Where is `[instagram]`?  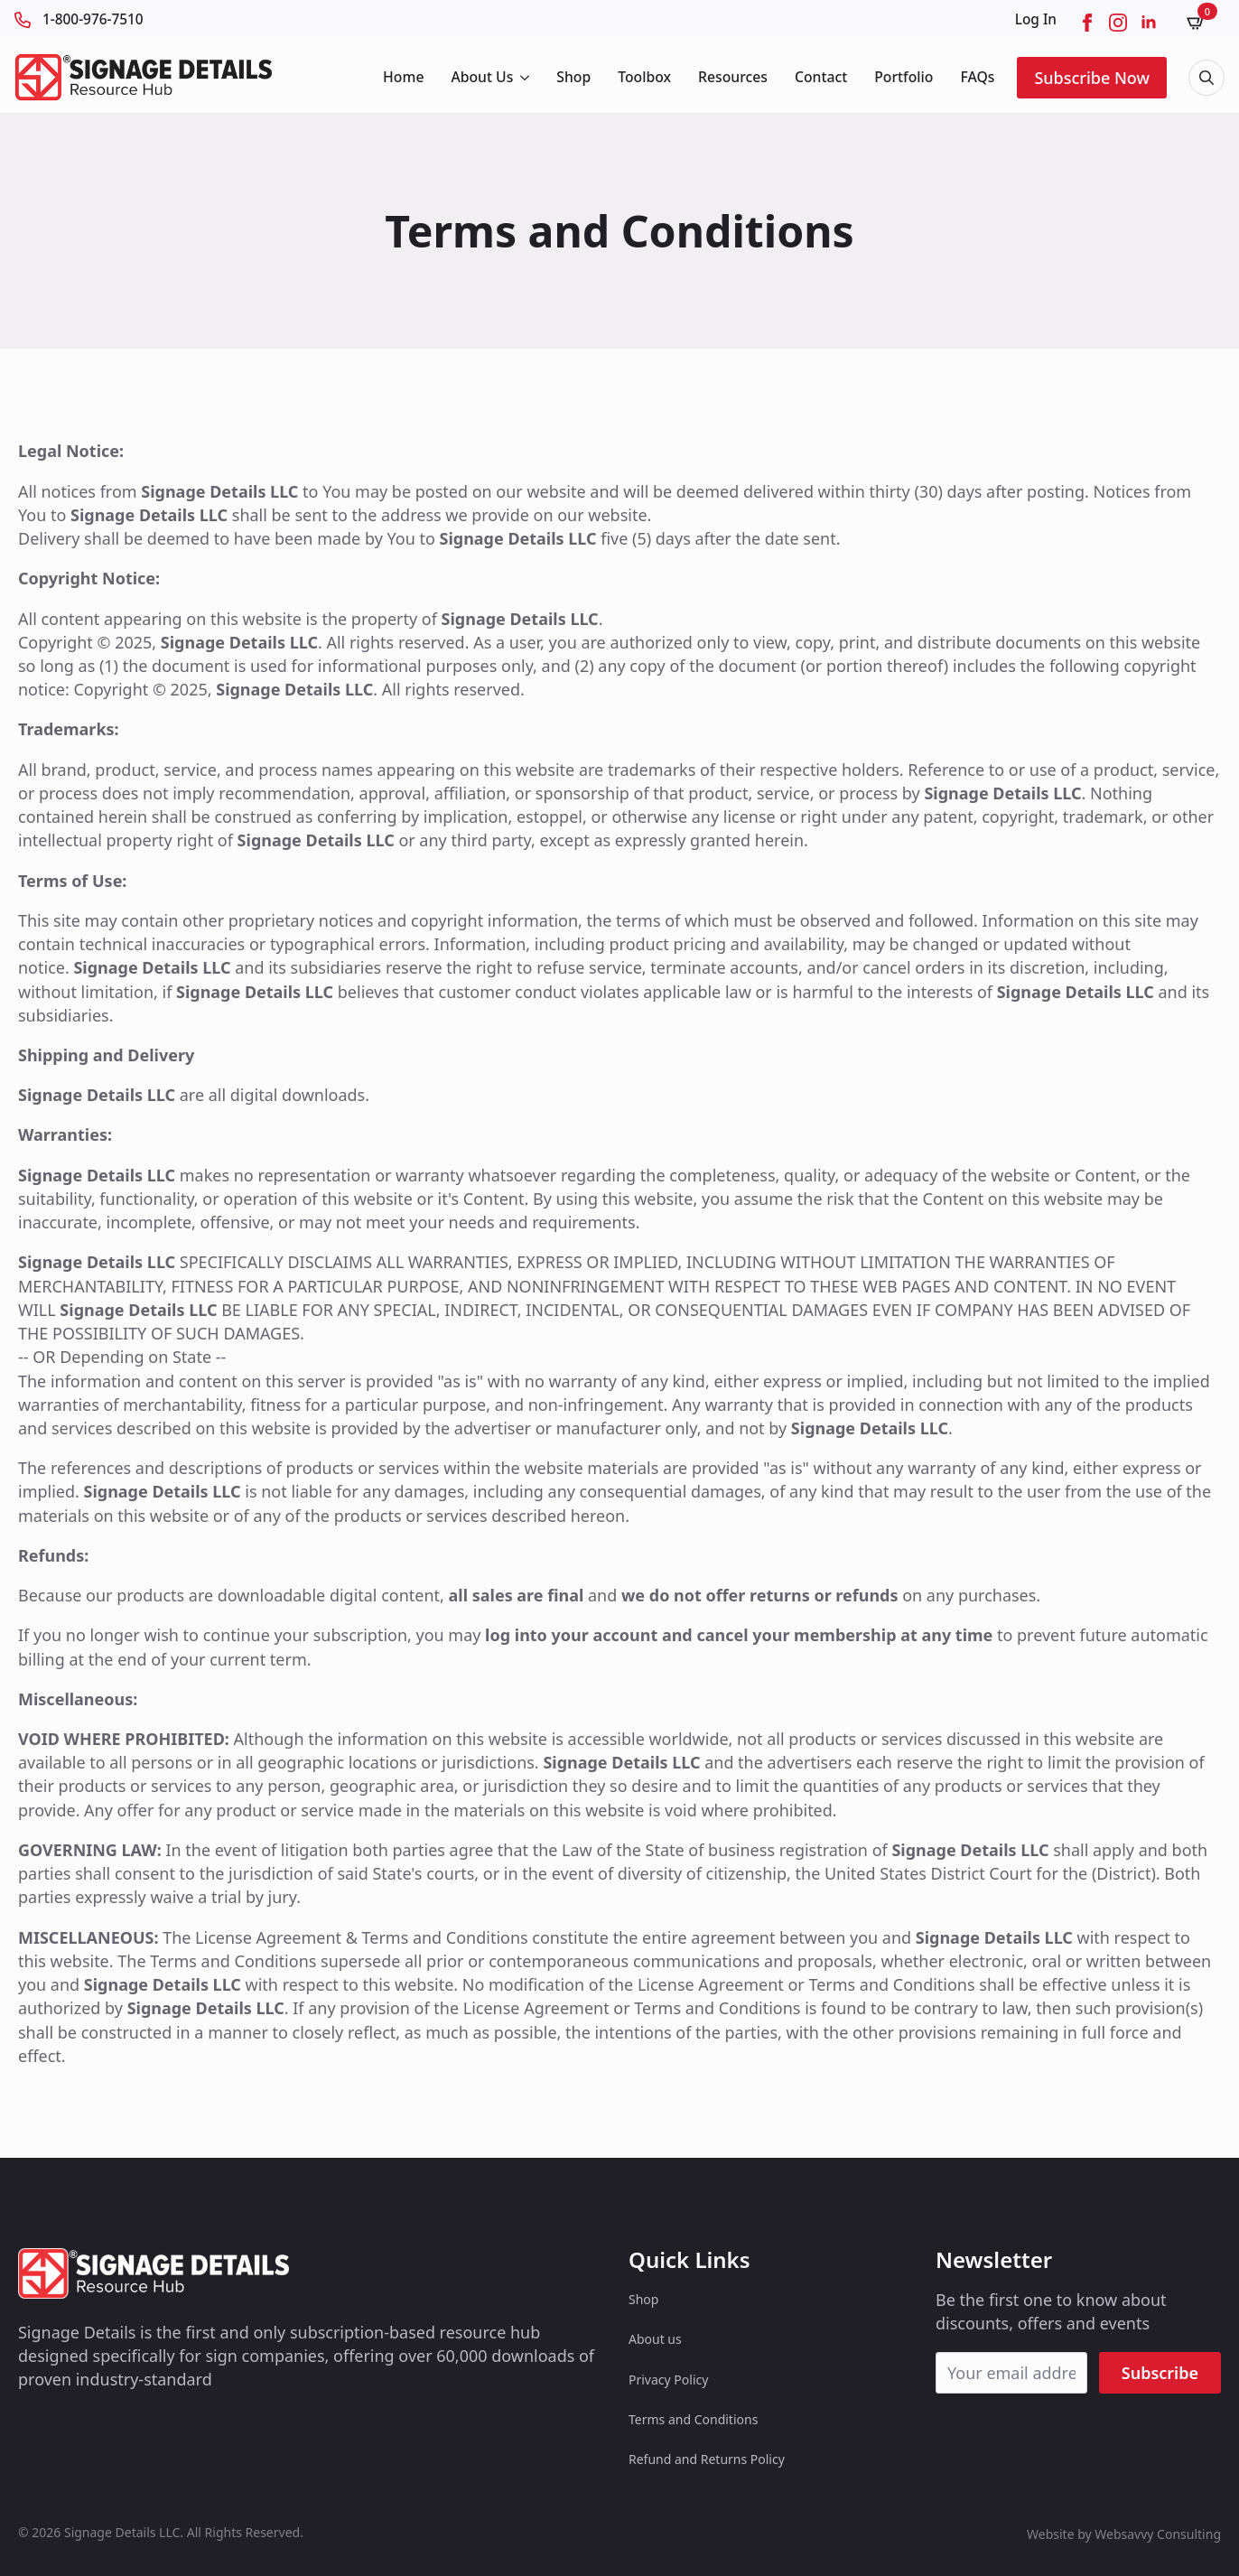
[instagram] is located at coordinates (1118, 23).